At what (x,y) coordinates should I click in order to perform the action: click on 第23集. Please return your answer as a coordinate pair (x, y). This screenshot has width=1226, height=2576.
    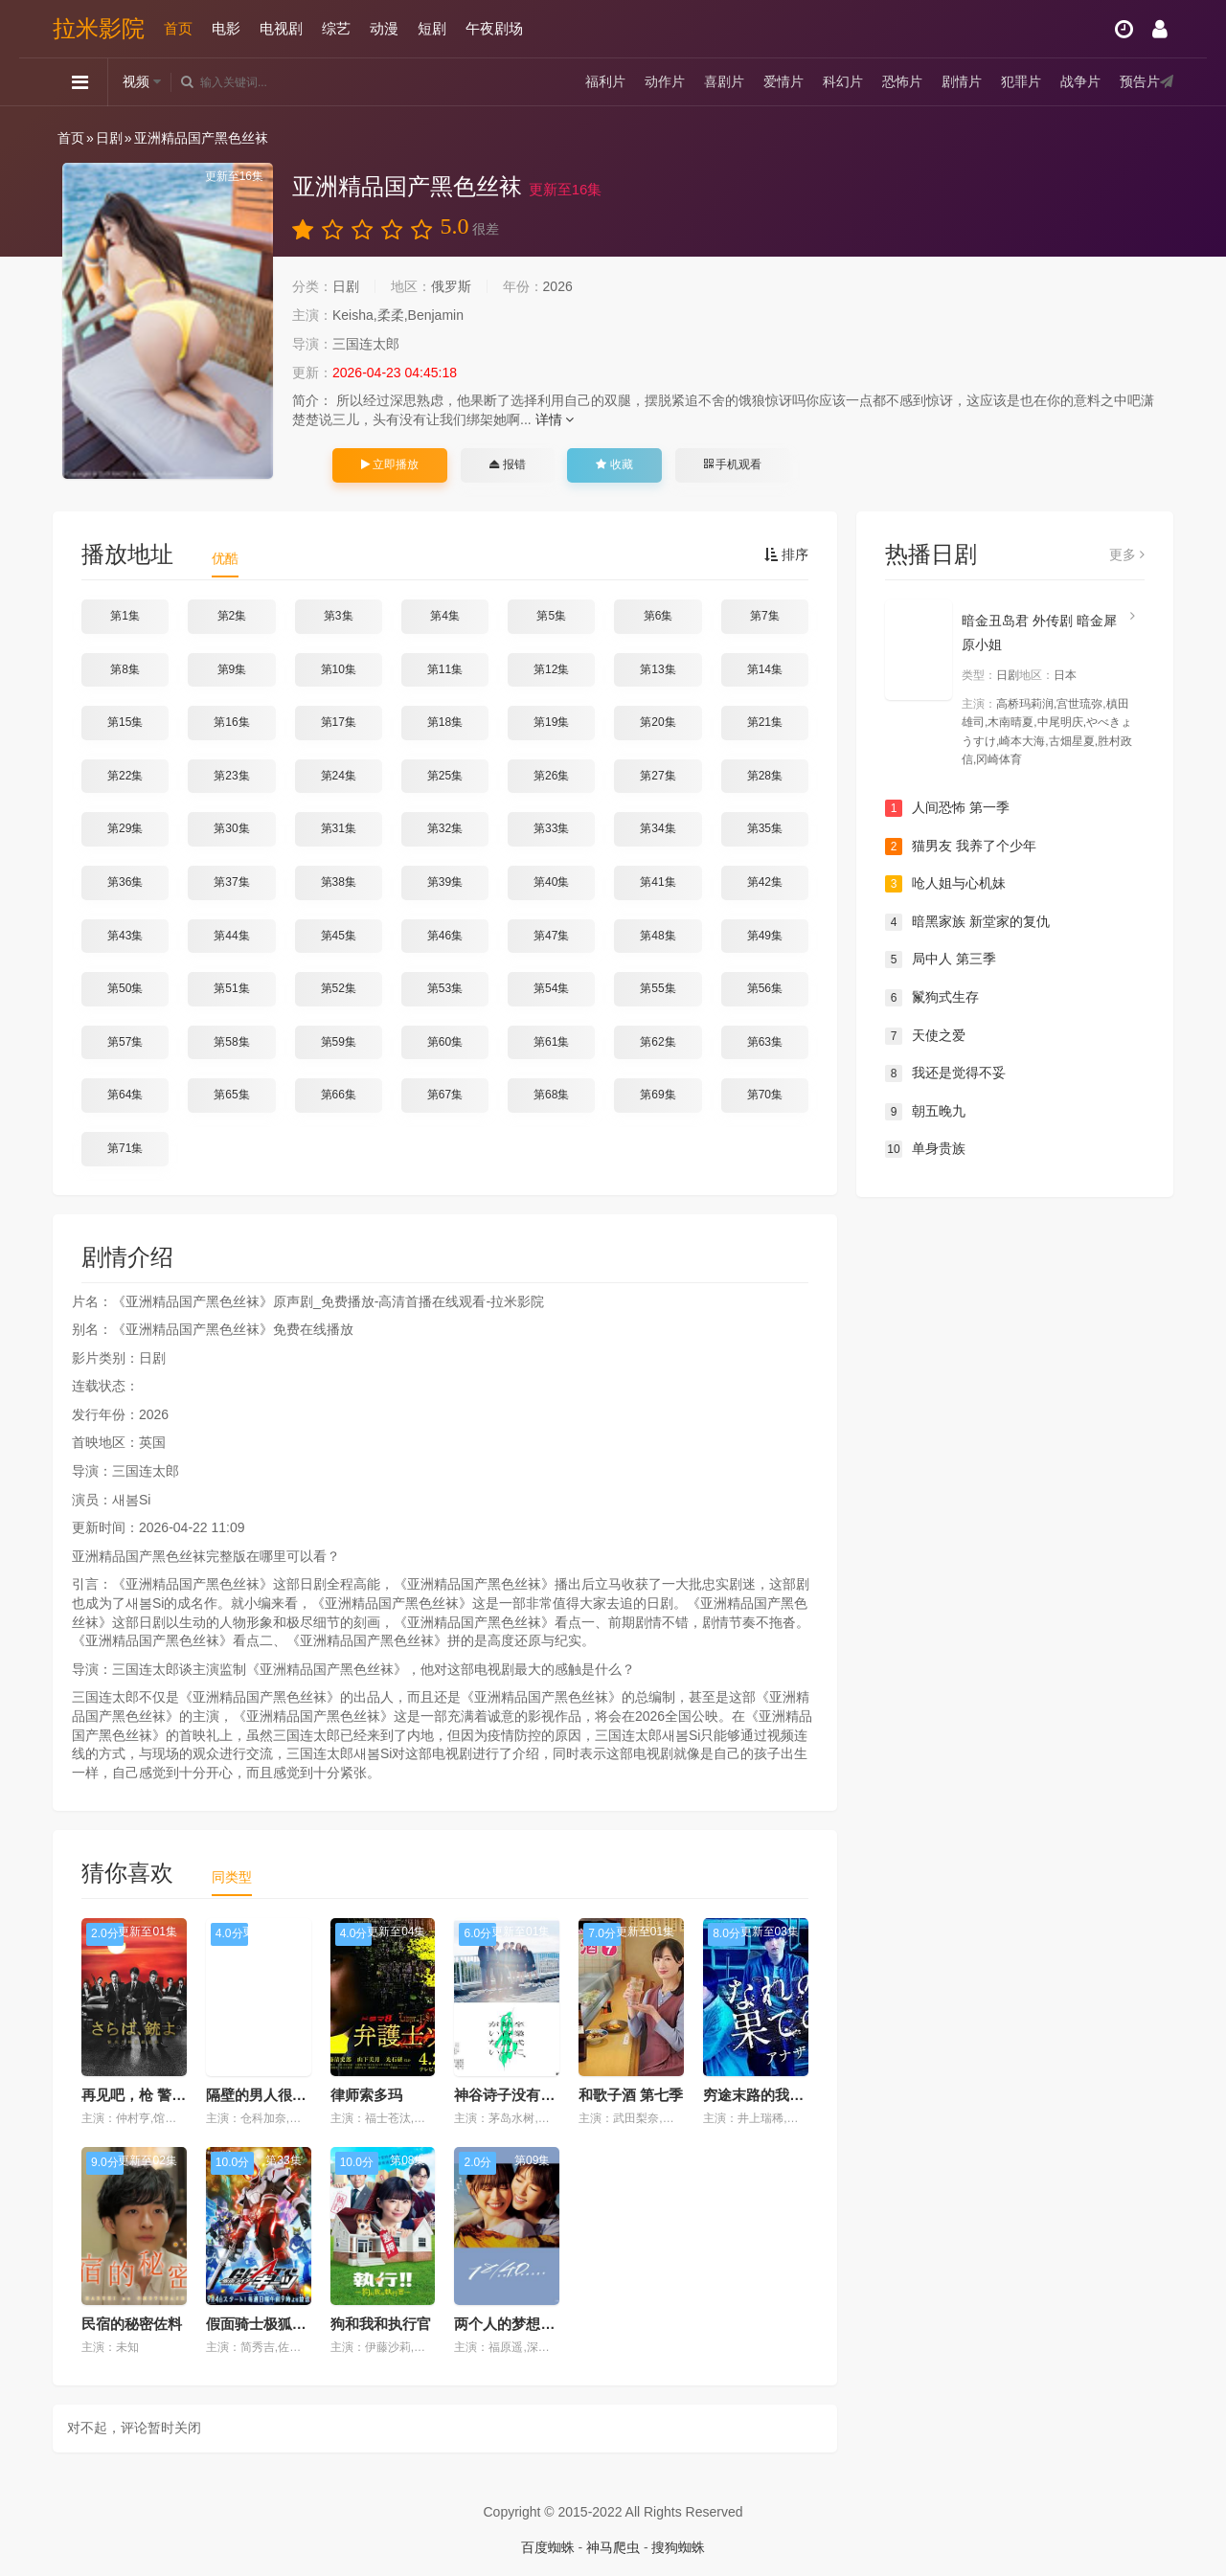
    Looking at the image, I should click on (231, 775).